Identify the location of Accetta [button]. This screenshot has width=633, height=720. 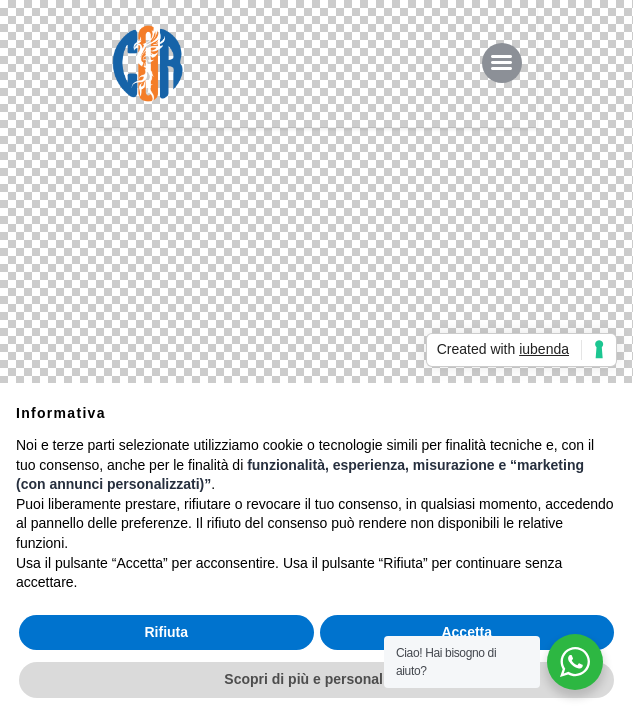
(466, 632).